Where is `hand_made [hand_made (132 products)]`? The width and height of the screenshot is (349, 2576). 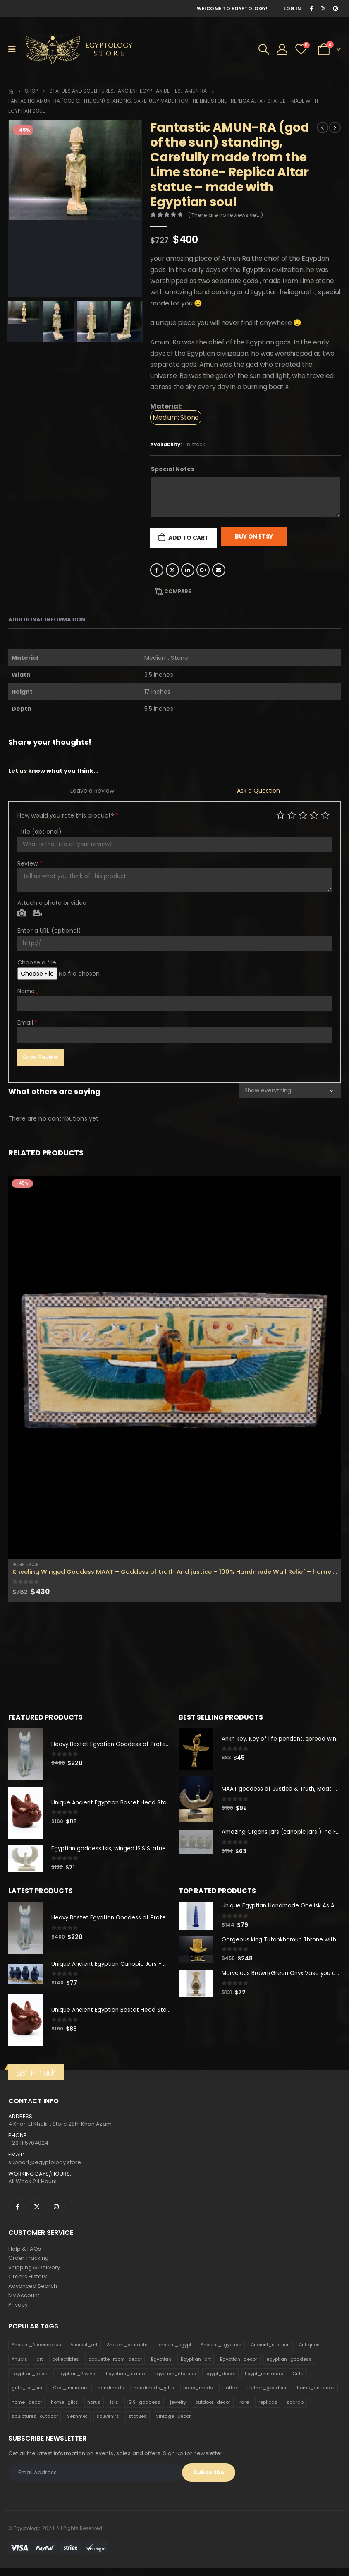
hand_made [hand_made (132 products)] is located at coordinates (198, 2396).